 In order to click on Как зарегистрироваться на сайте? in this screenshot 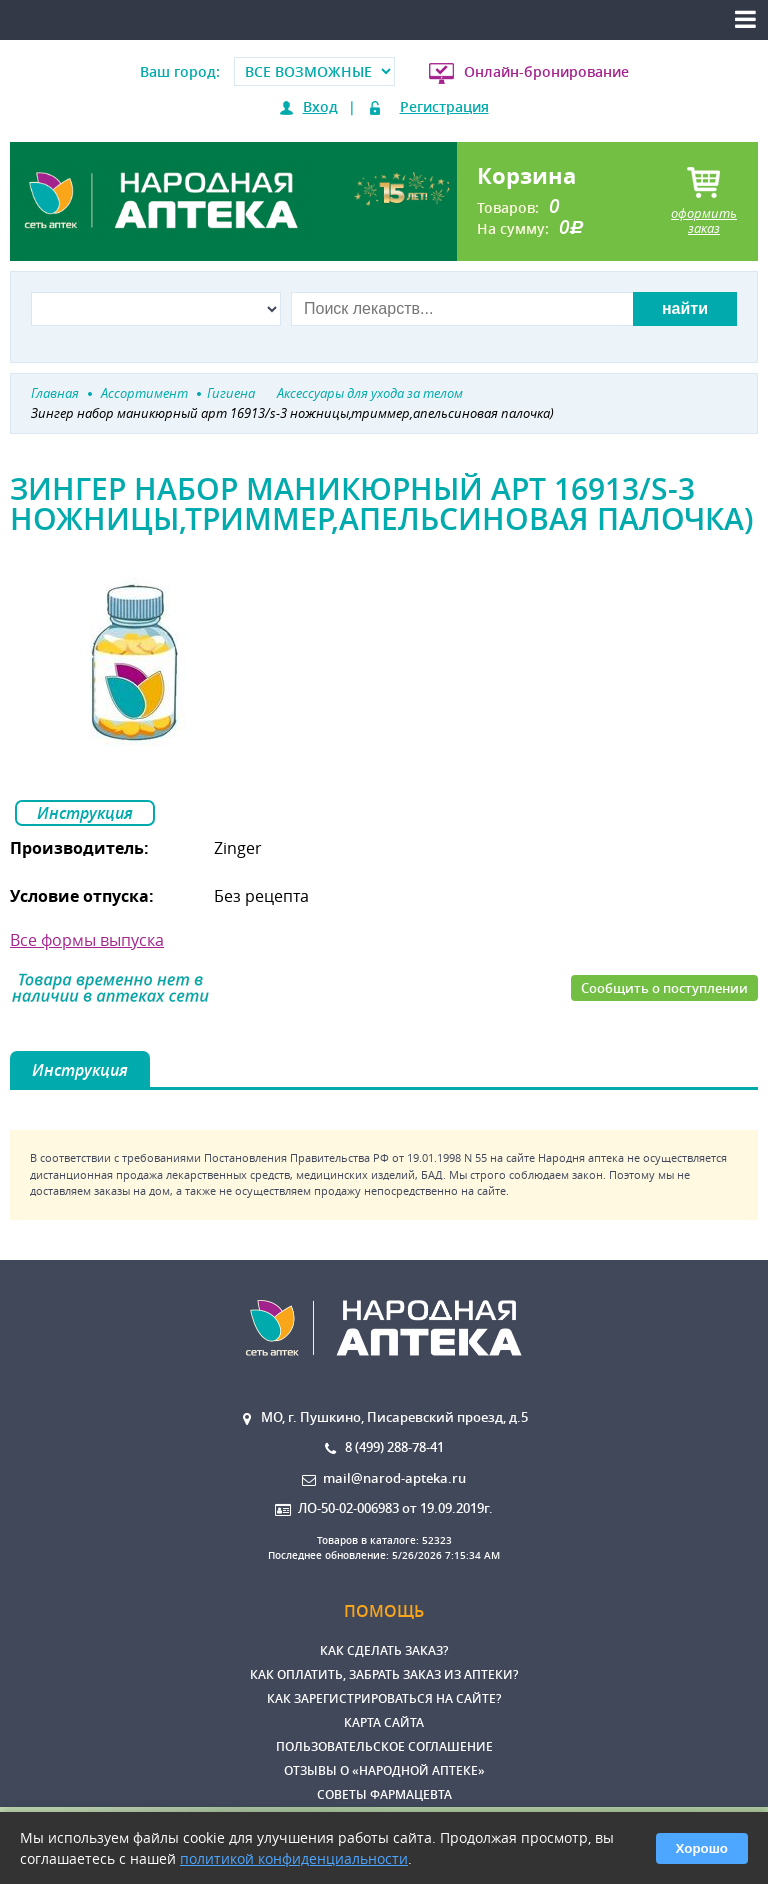, I will do `click(384, 1698)`.